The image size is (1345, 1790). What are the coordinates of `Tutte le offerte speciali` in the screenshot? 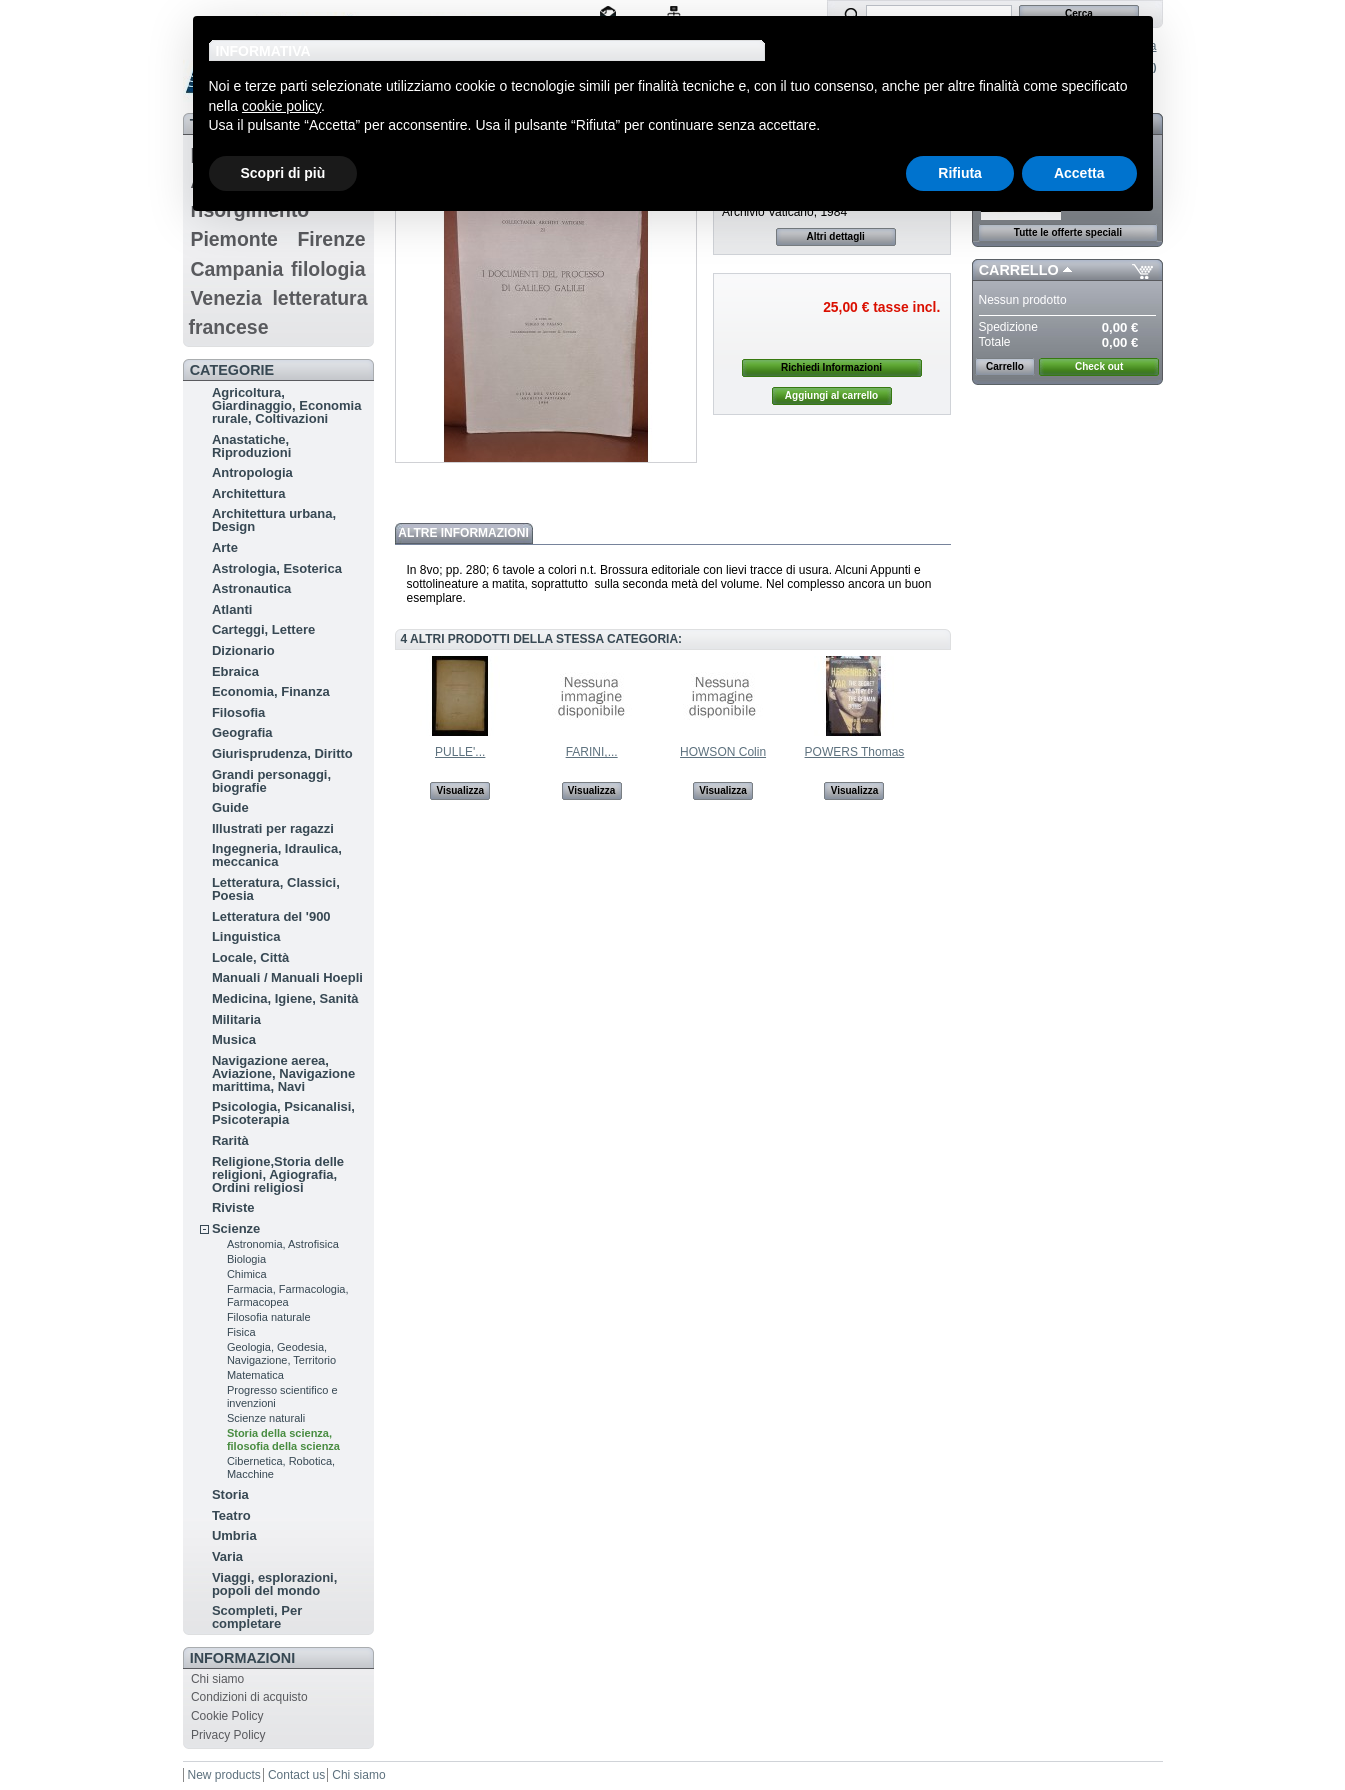 It's located at (1068, 232).